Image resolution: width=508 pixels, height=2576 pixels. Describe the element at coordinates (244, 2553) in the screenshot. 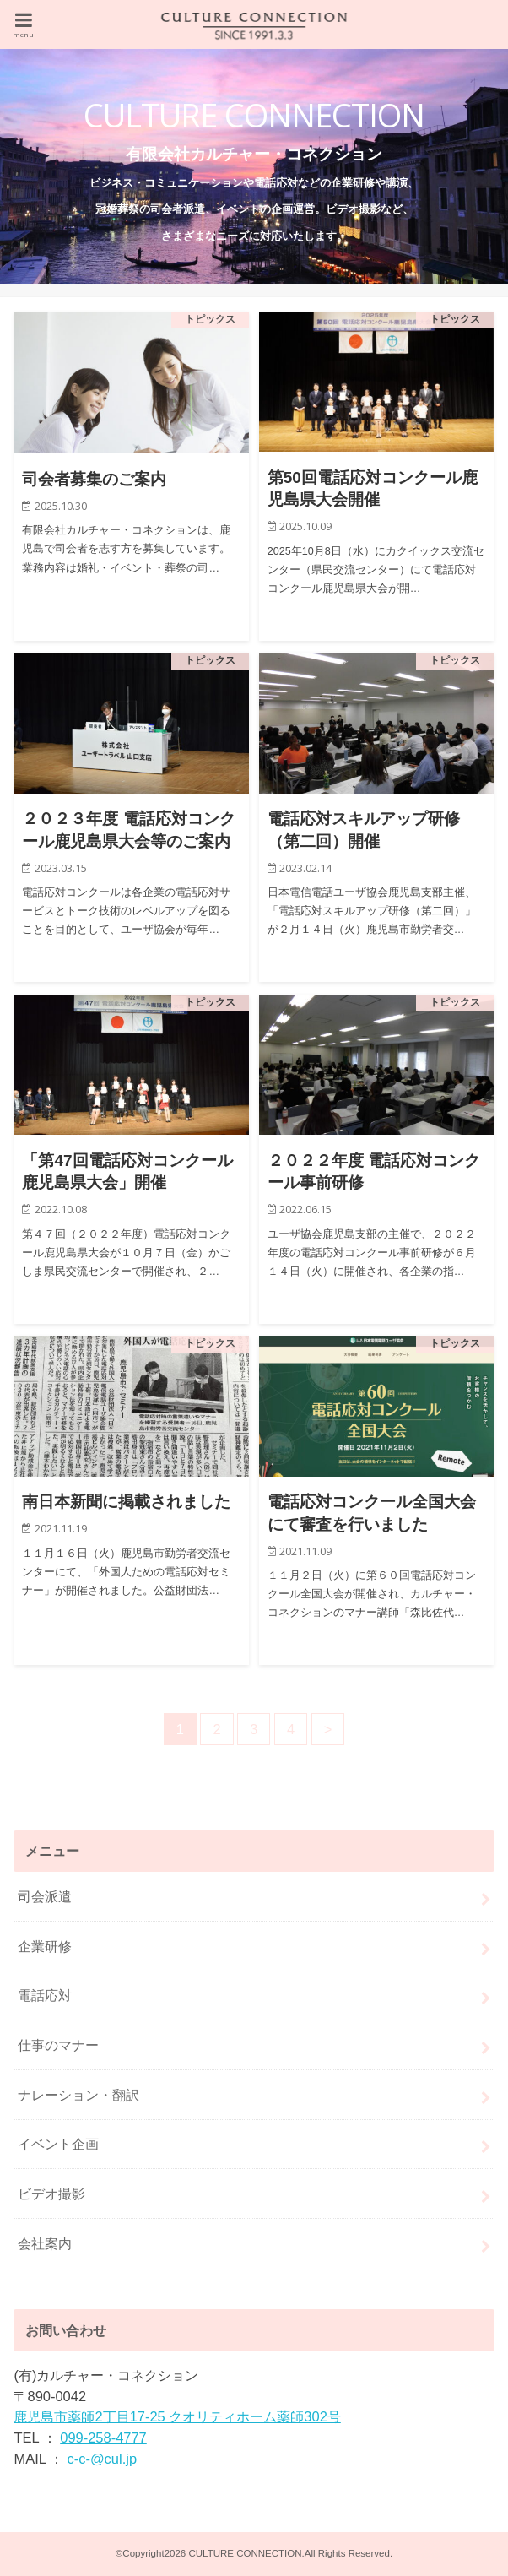

I see `CULTURE CONNECTION` at that location.